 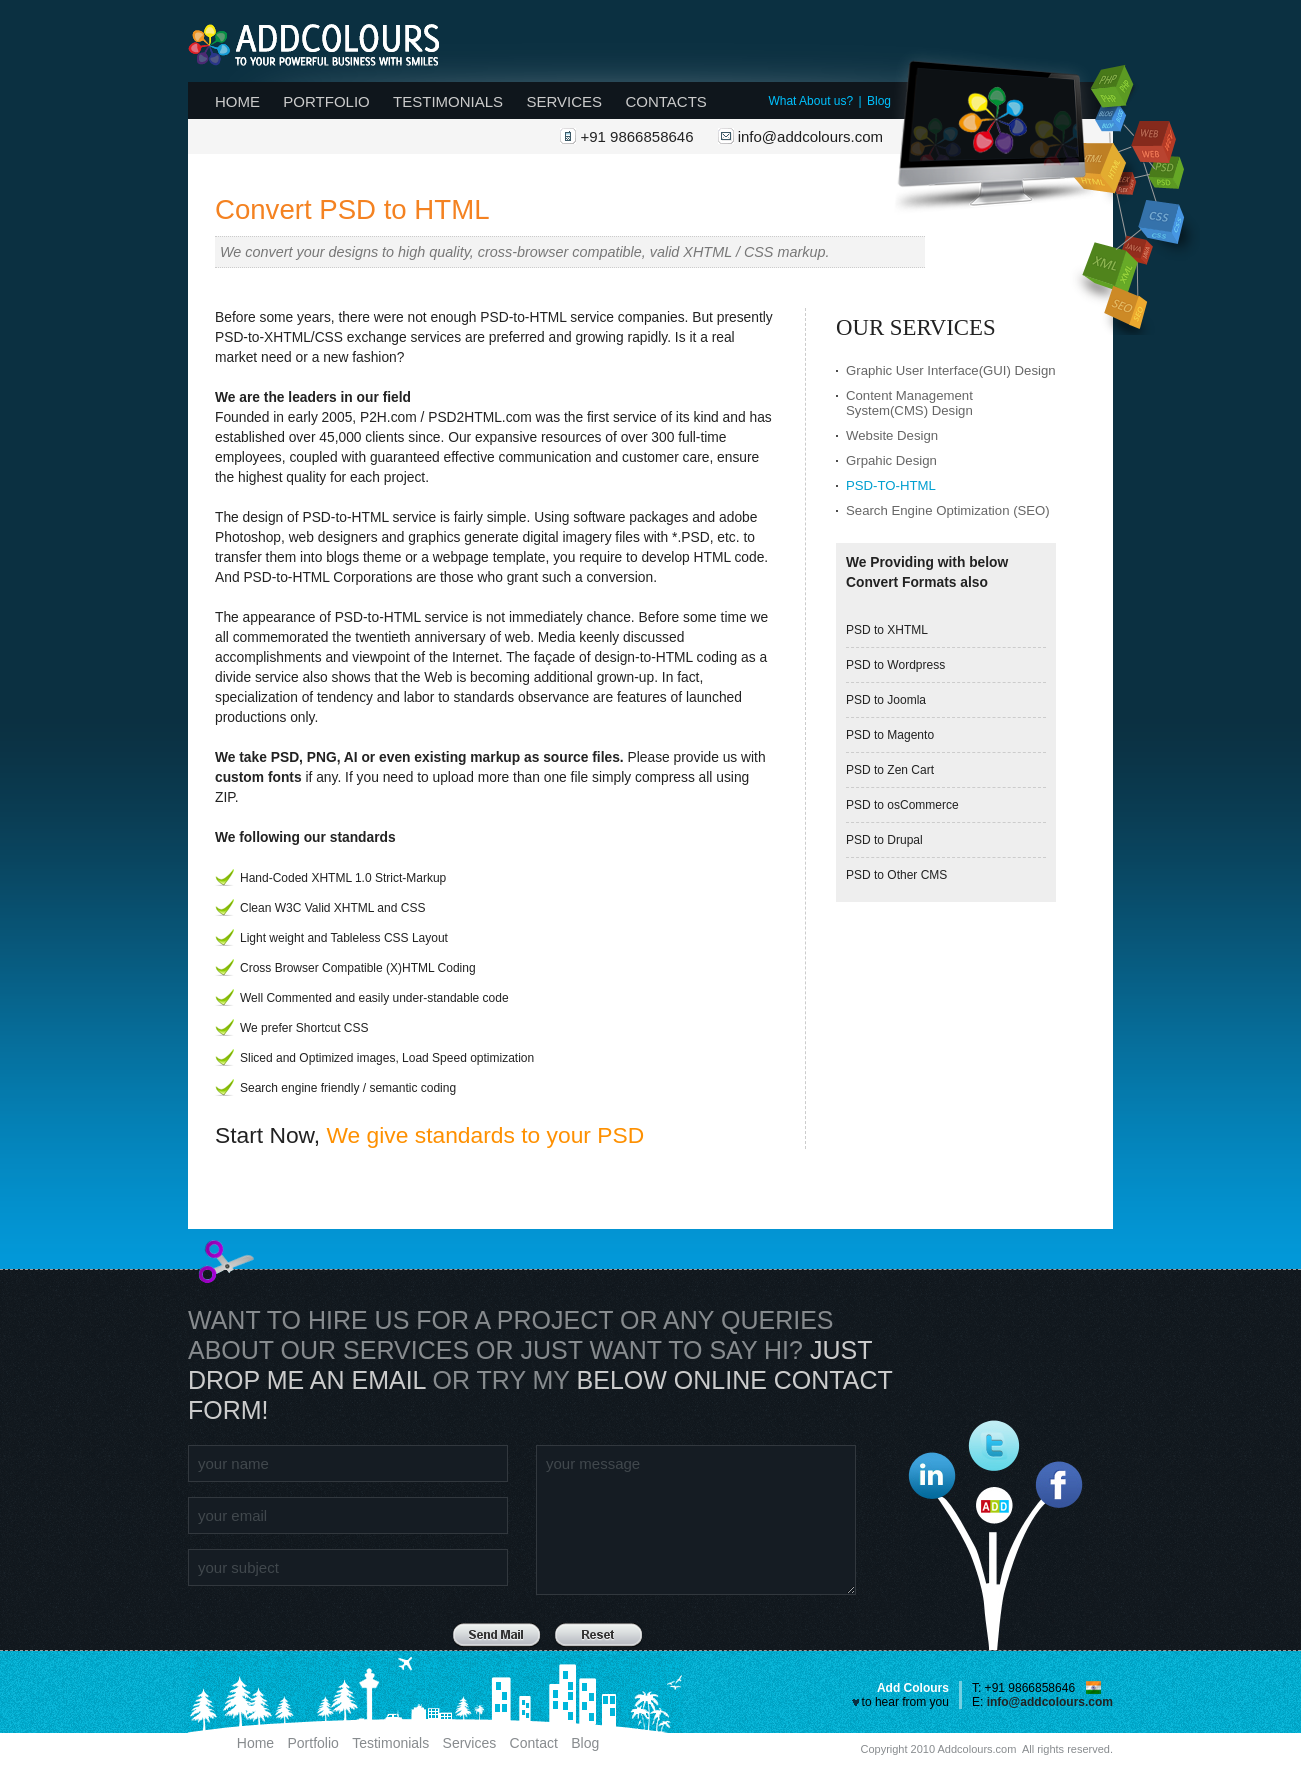 What do you see at coordinates (448, 101) in the screenshot?
I see `Testimonials` at bounding box center [448, 101].